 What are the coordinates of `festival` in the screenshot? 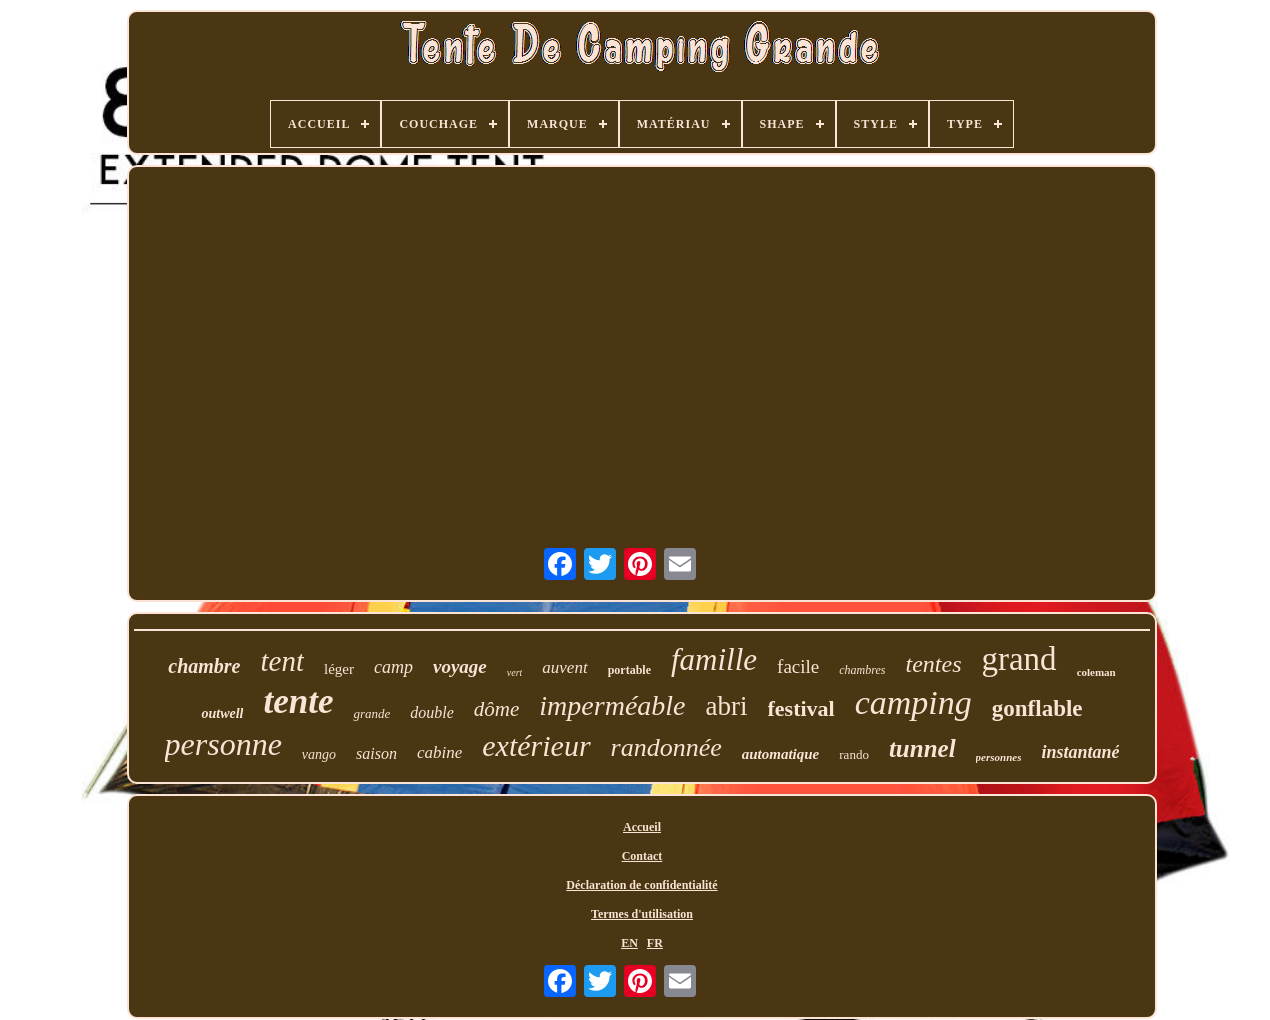 It's located at (801, 708).